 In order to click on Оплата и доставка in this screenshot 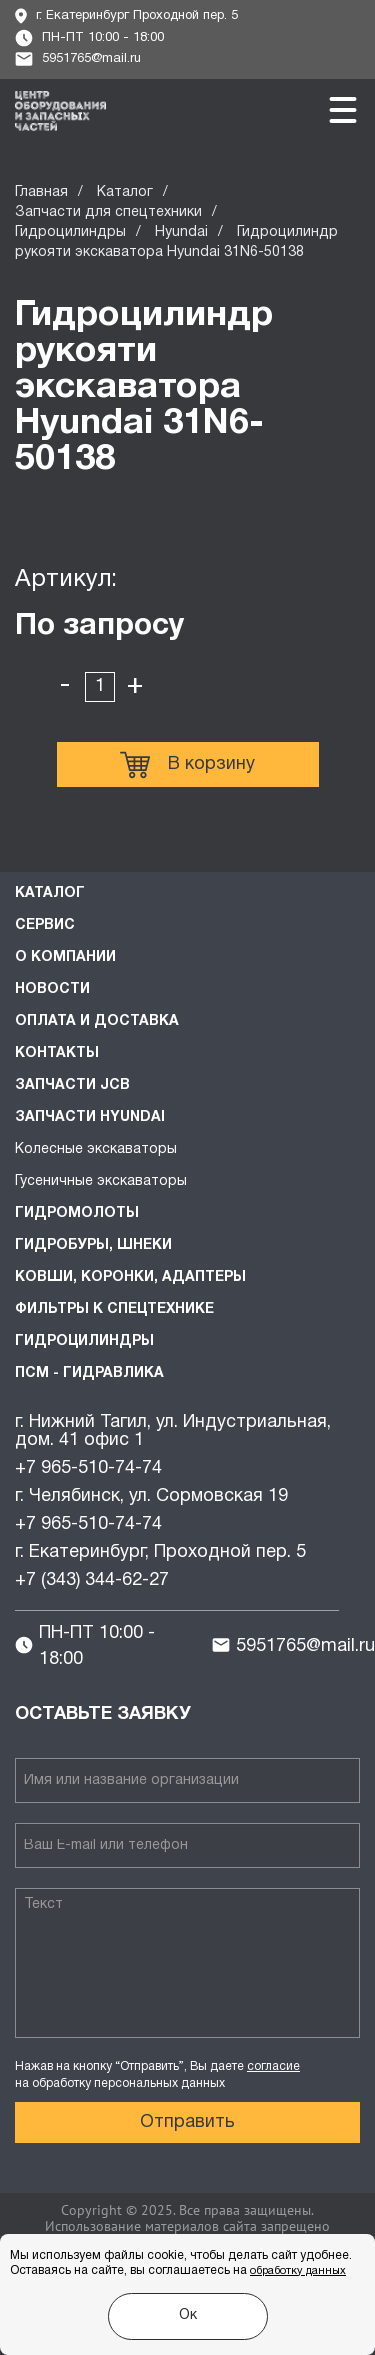, I will do `click(97, 1021)`.